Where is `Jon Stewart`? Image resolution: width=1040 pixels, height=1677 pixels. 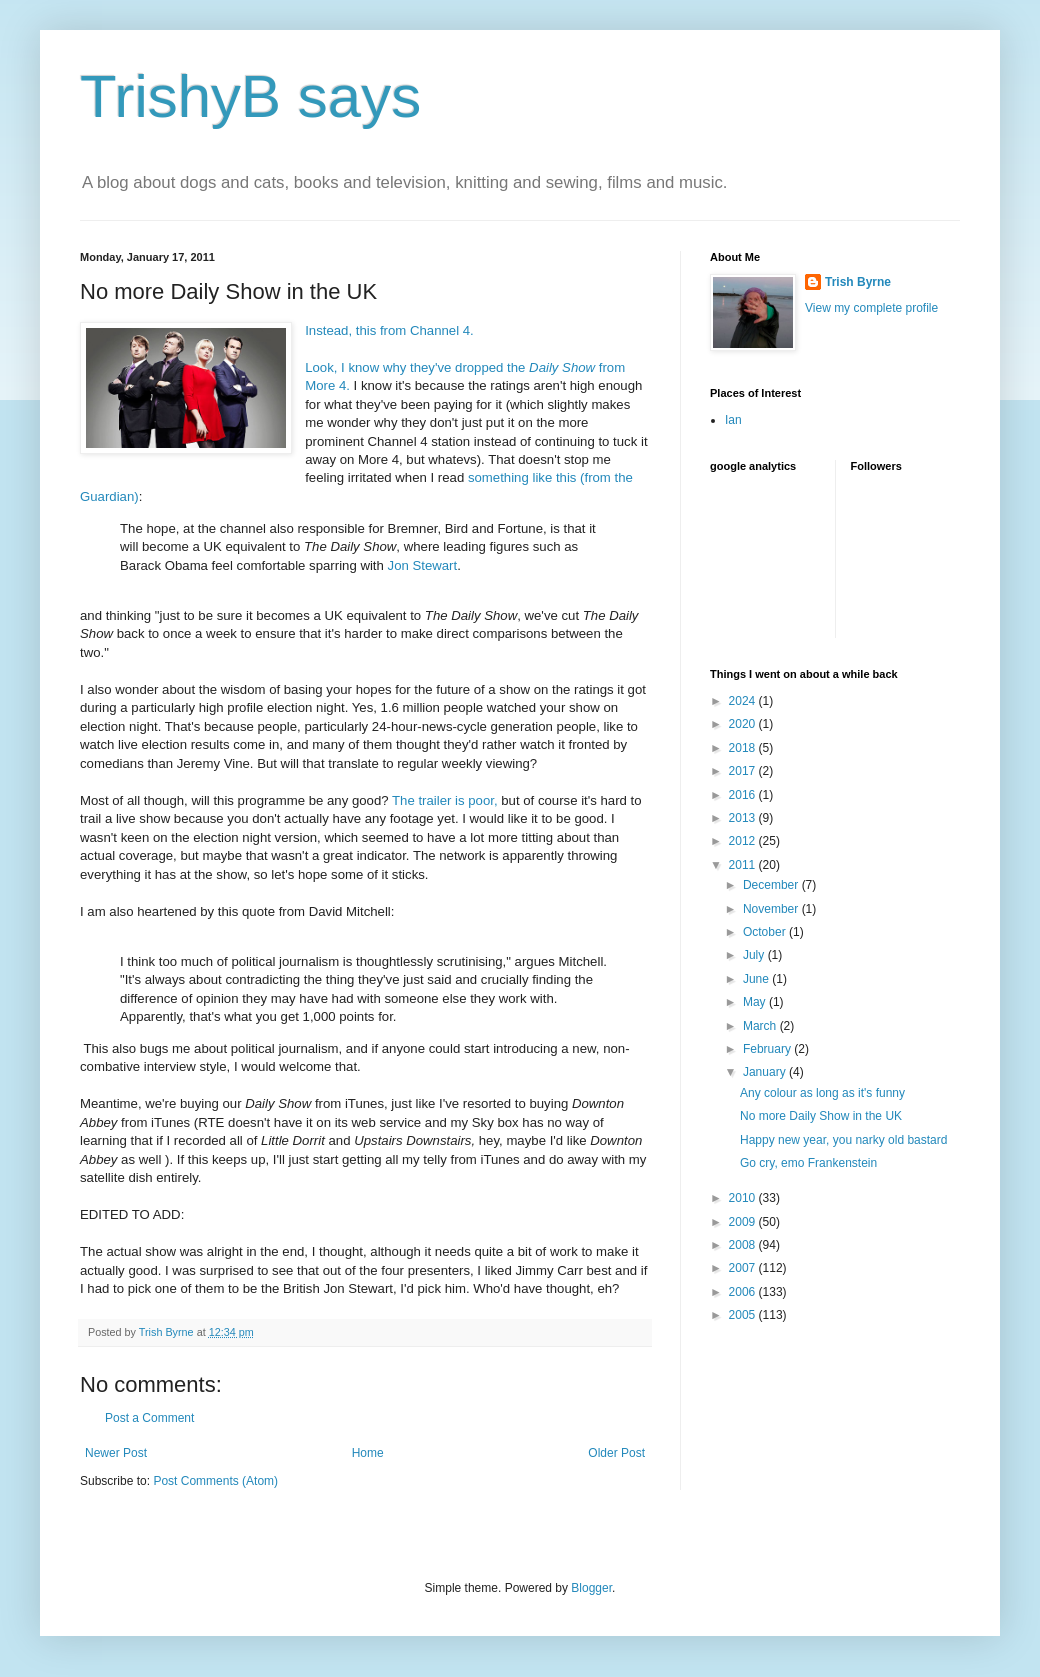 Jon Stewart is located at coordinates (423, 565).